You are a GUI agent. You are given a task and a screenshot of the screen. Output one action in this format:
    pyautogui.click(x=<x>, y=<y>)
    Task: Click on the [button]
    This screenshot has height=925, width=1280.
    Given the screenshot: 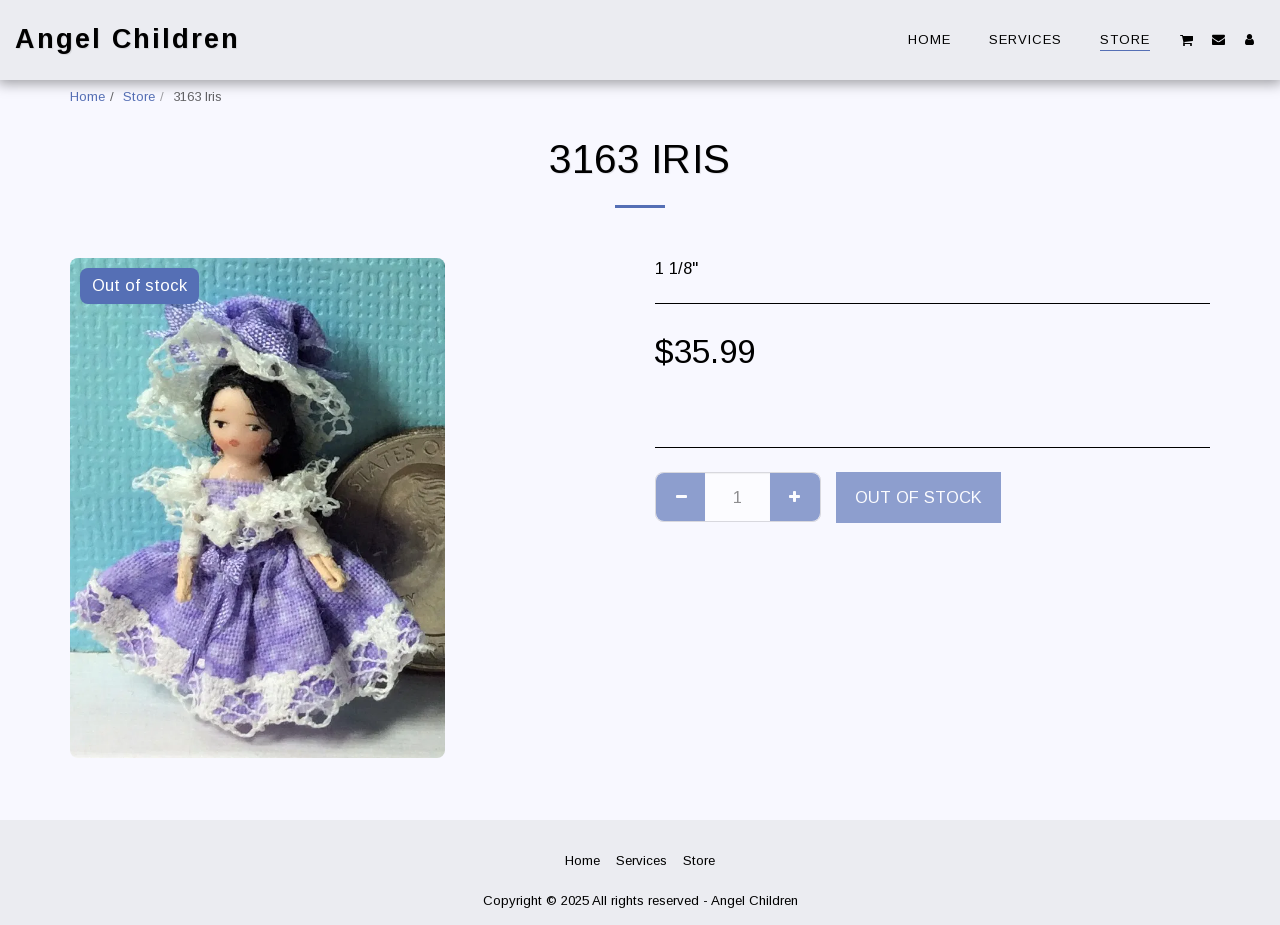 What is the action you would take?
    pyautogui.click(x=1187, y=39)
    